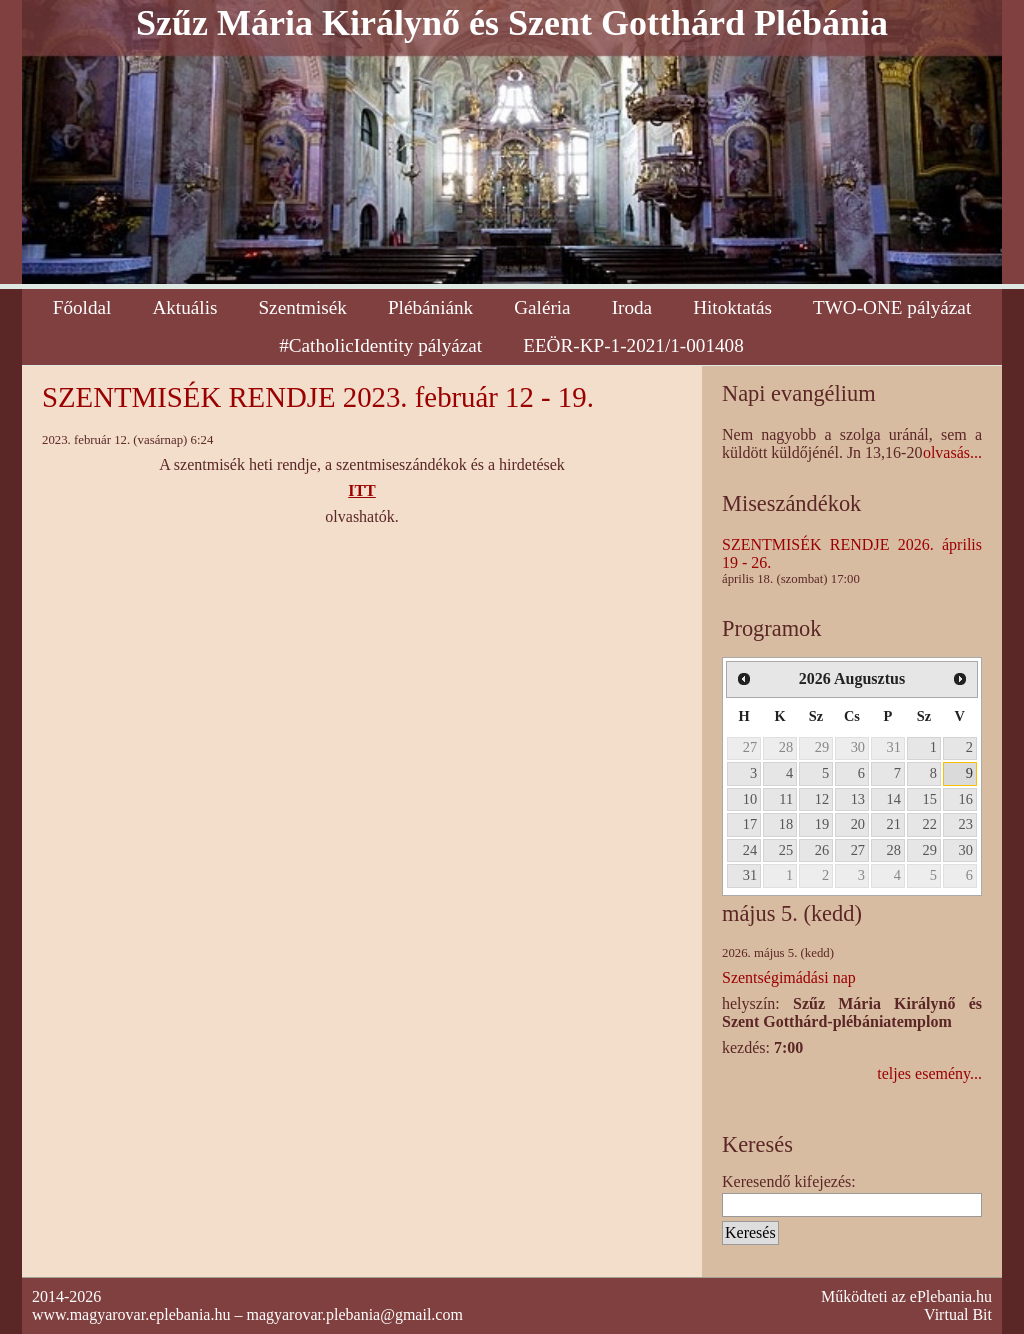  What do you see at coordinates (786, 824) in the screenshot?
I see `18` at bounding box center [786, 824].